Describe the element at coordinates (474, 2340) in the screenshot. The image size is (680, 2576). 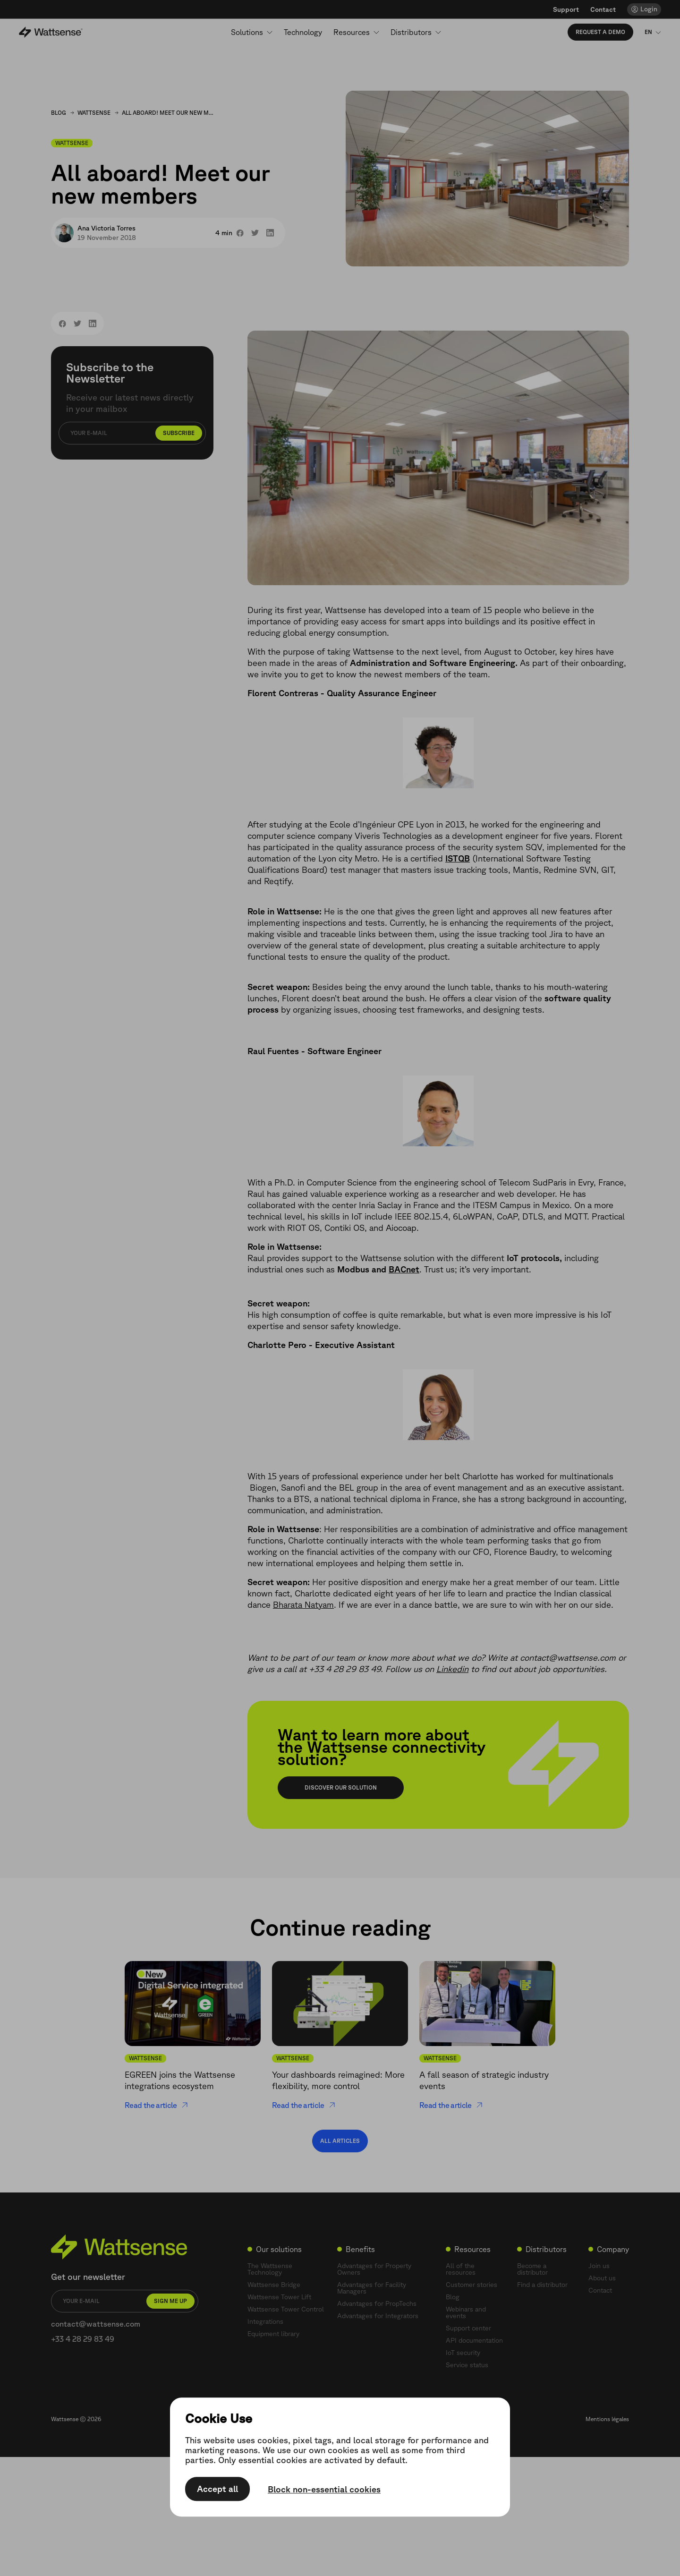
I see `API documentation` at that location.